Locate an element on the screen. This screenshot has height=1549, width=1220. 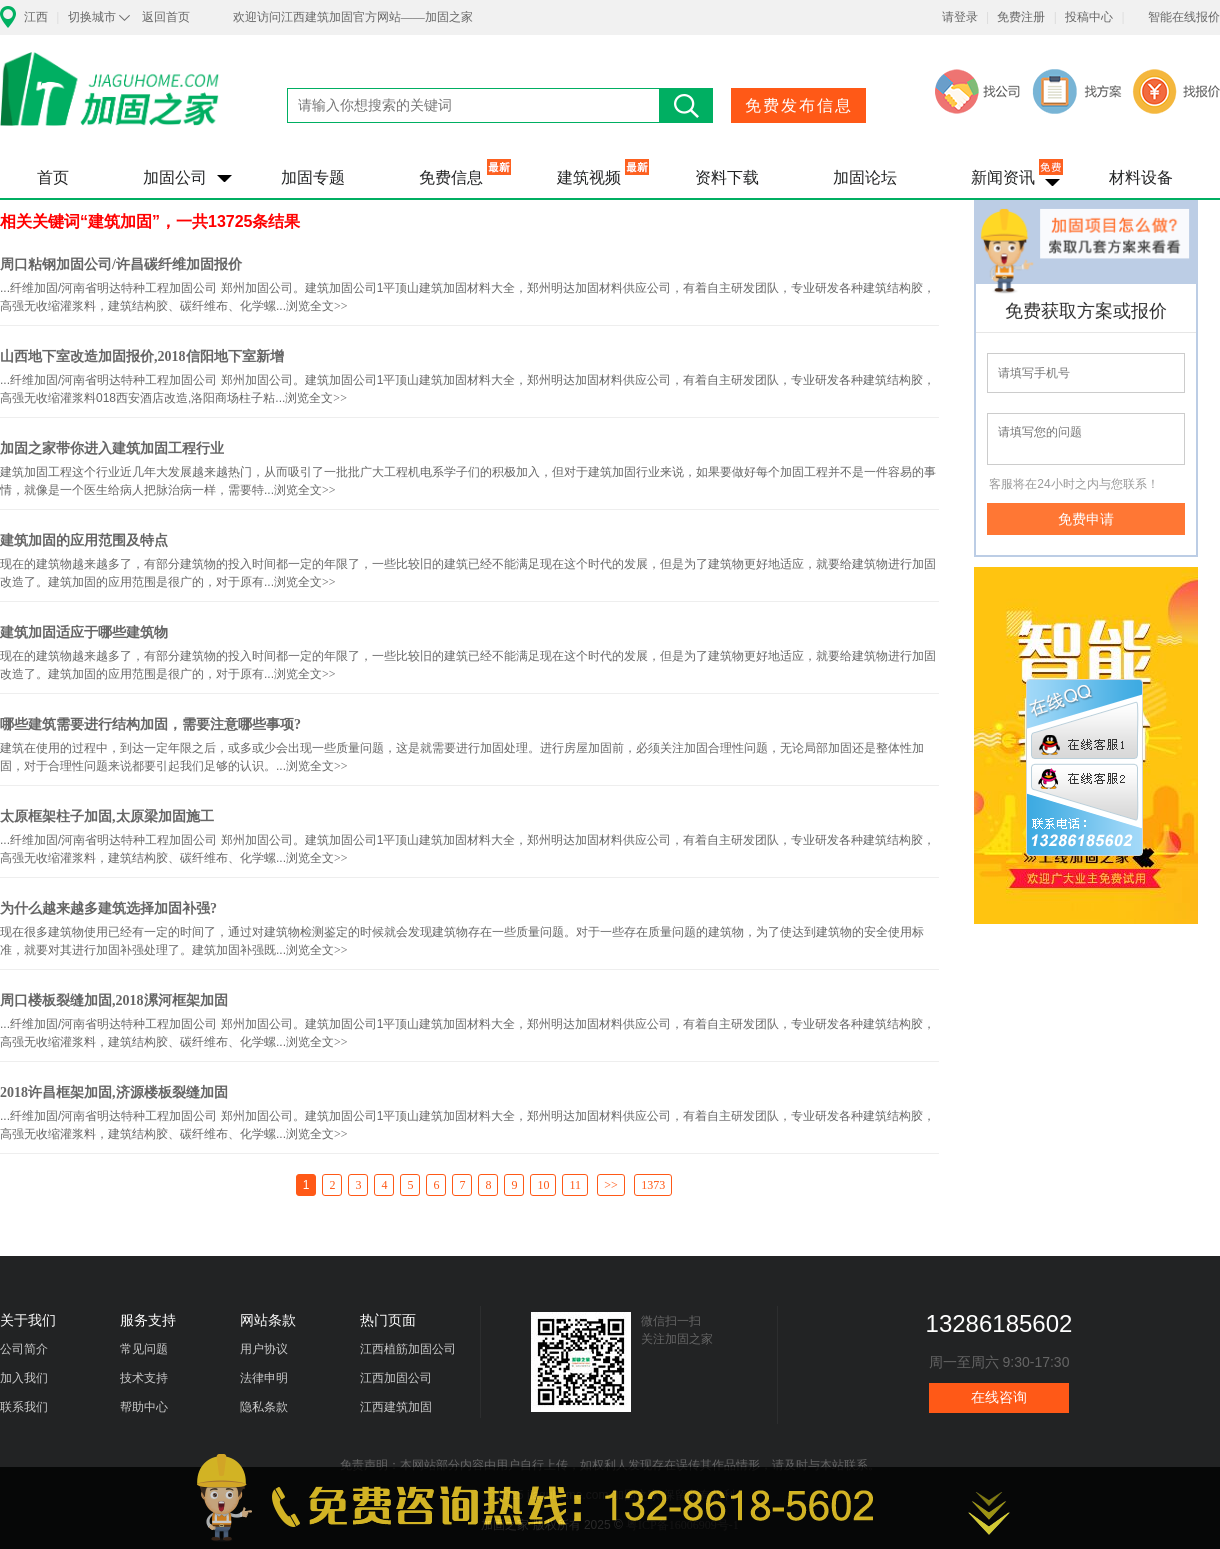
建筑加固适应于哪些建筑物 is located at coordinates (84, 632).